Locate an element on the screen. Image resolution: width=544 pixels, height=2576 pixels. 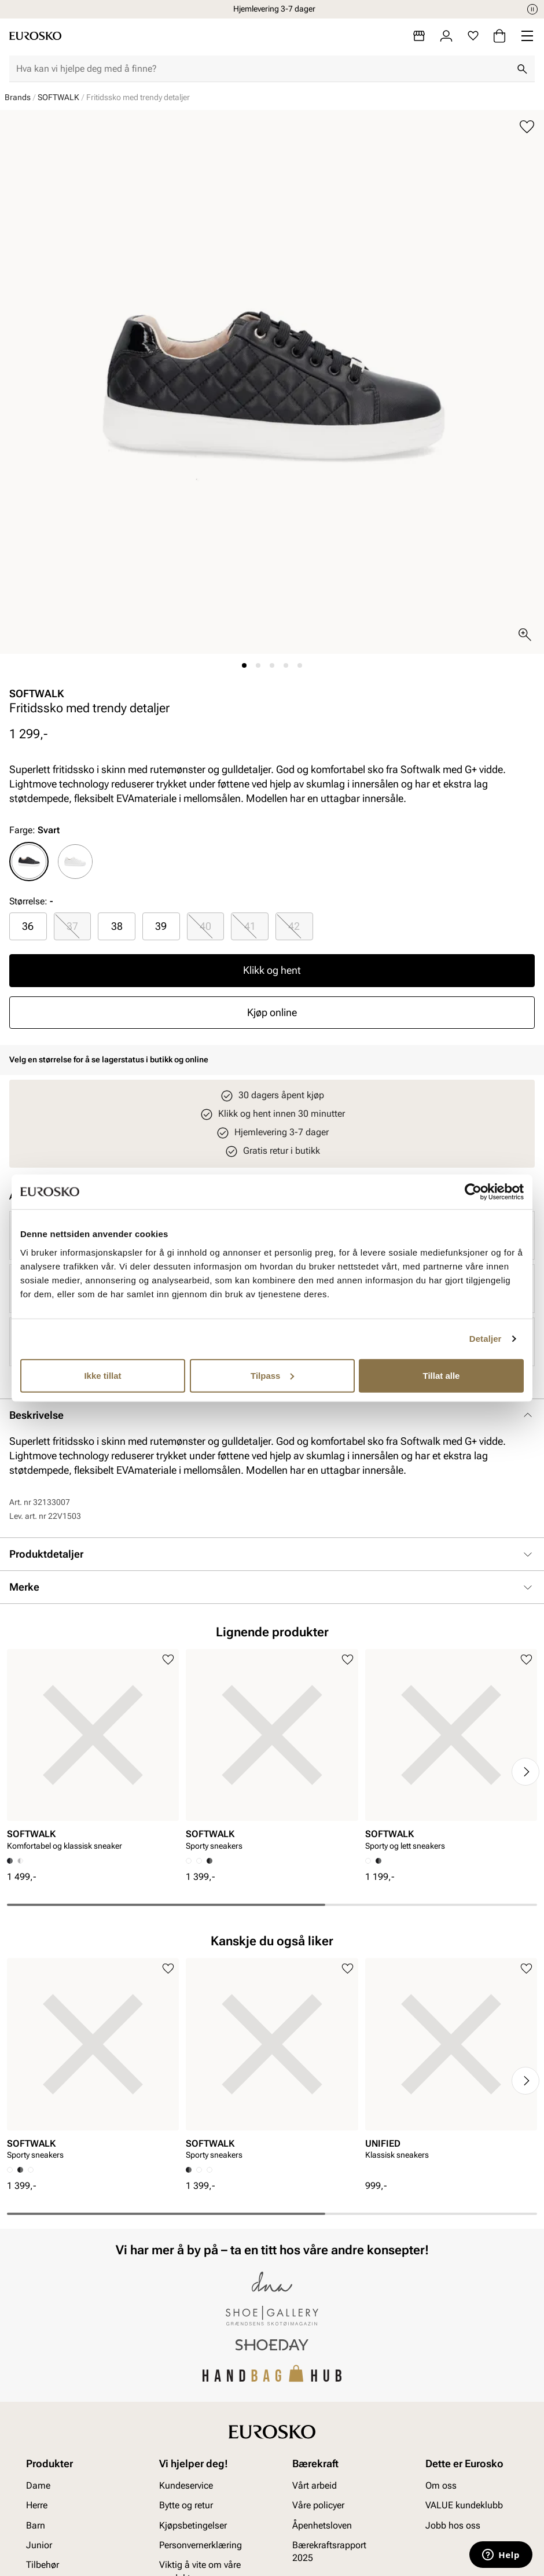
Vårt arbeid is located at coordinates (314, 2485).